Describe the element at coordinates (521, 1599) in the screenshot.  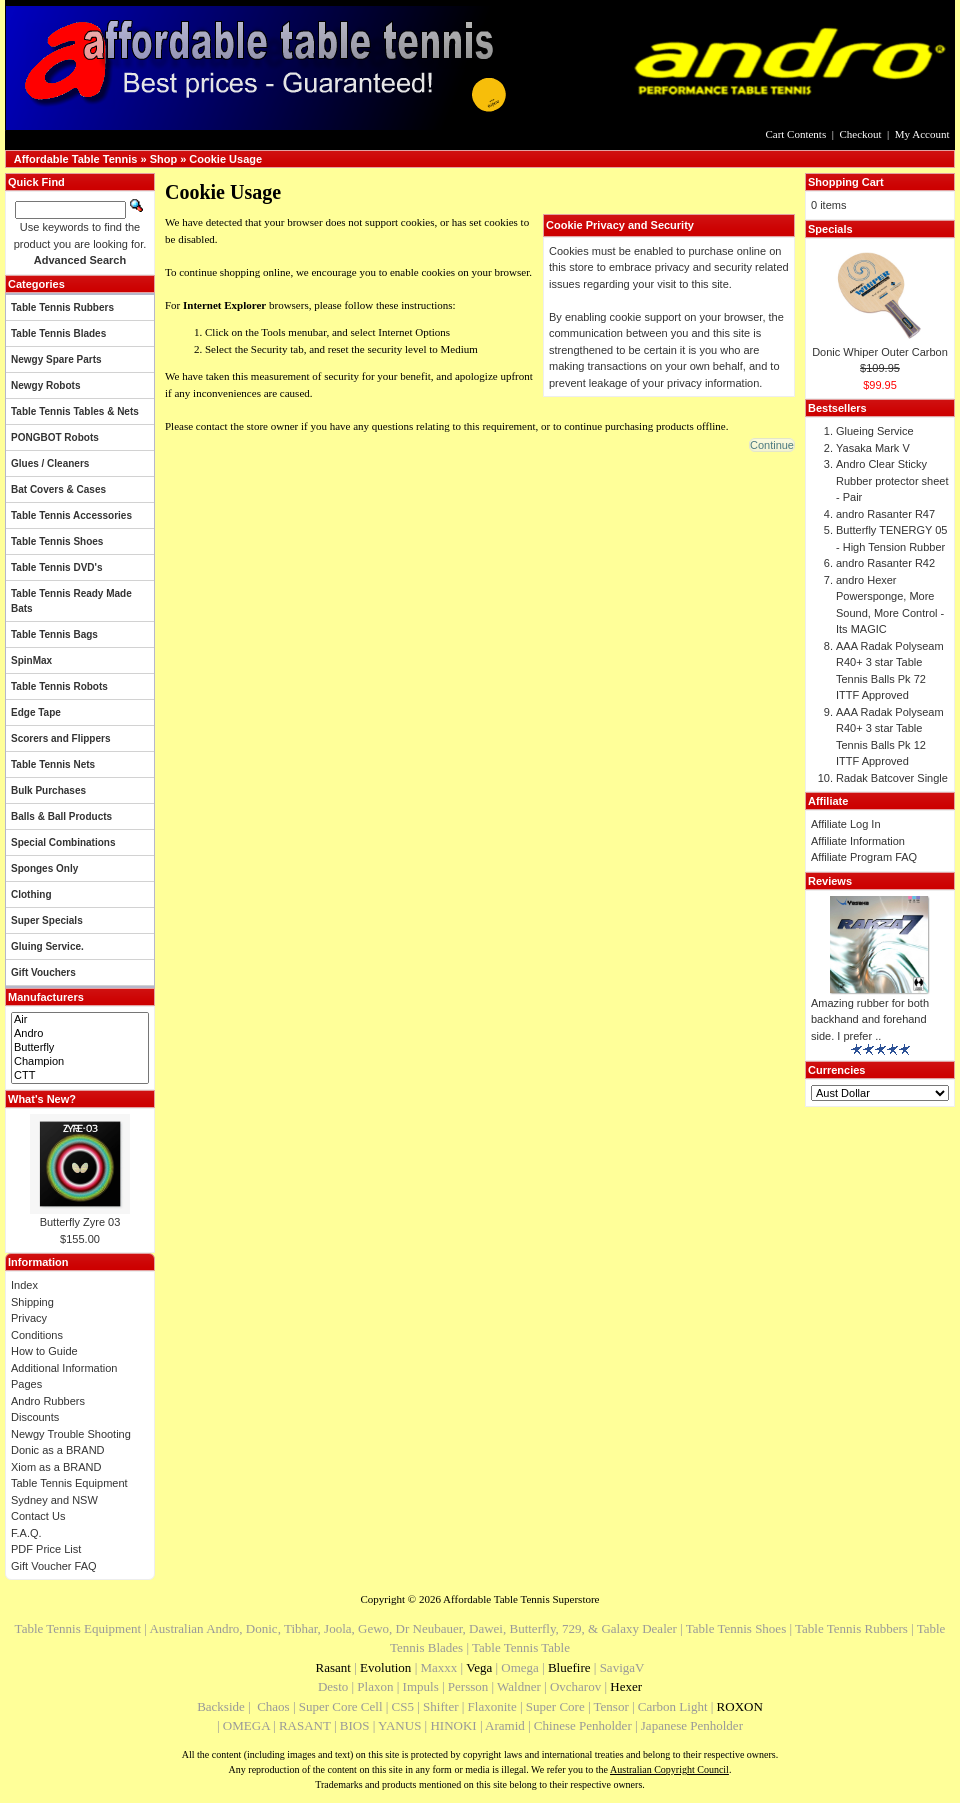
I see `Affordable Table Tennis Superstore` at that location.